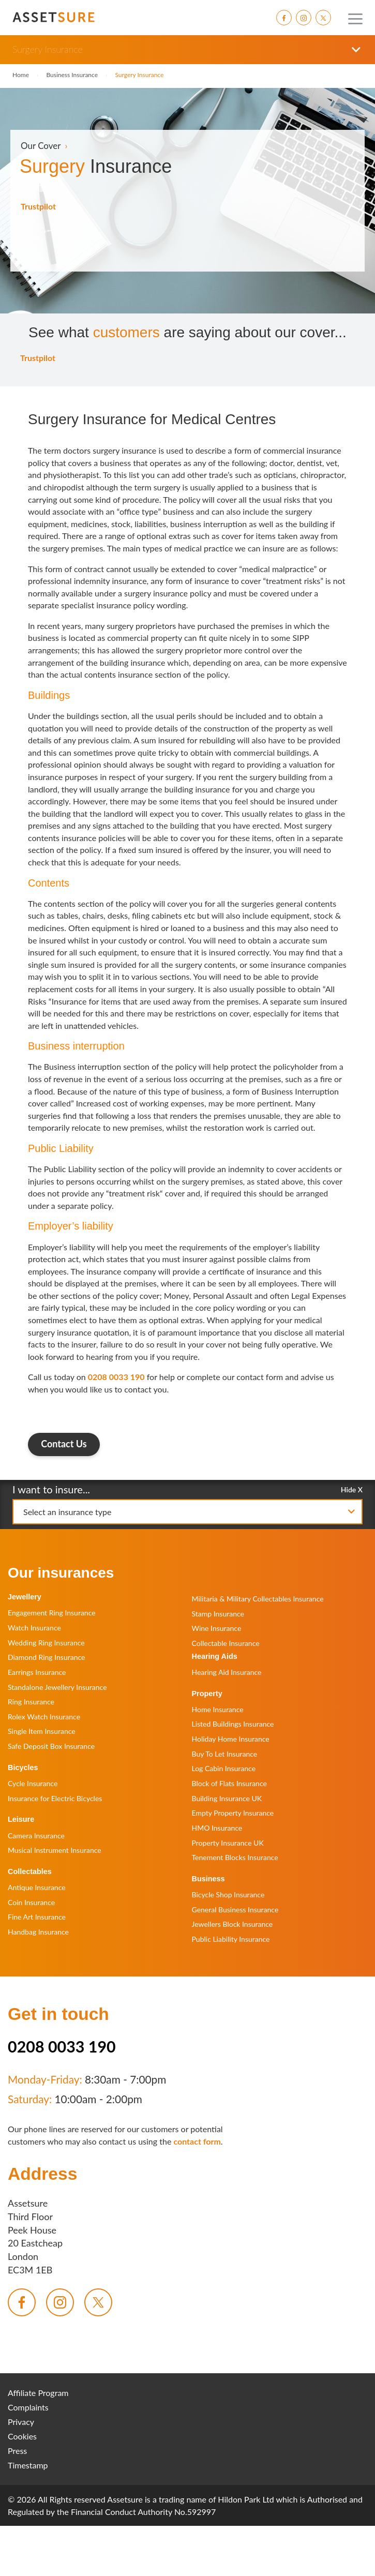 The image size is (375, 2576). Describe the element at coordinates (37, 1672) in the screenshot. I see `Earrings Insurance [menuitem]` at that location.